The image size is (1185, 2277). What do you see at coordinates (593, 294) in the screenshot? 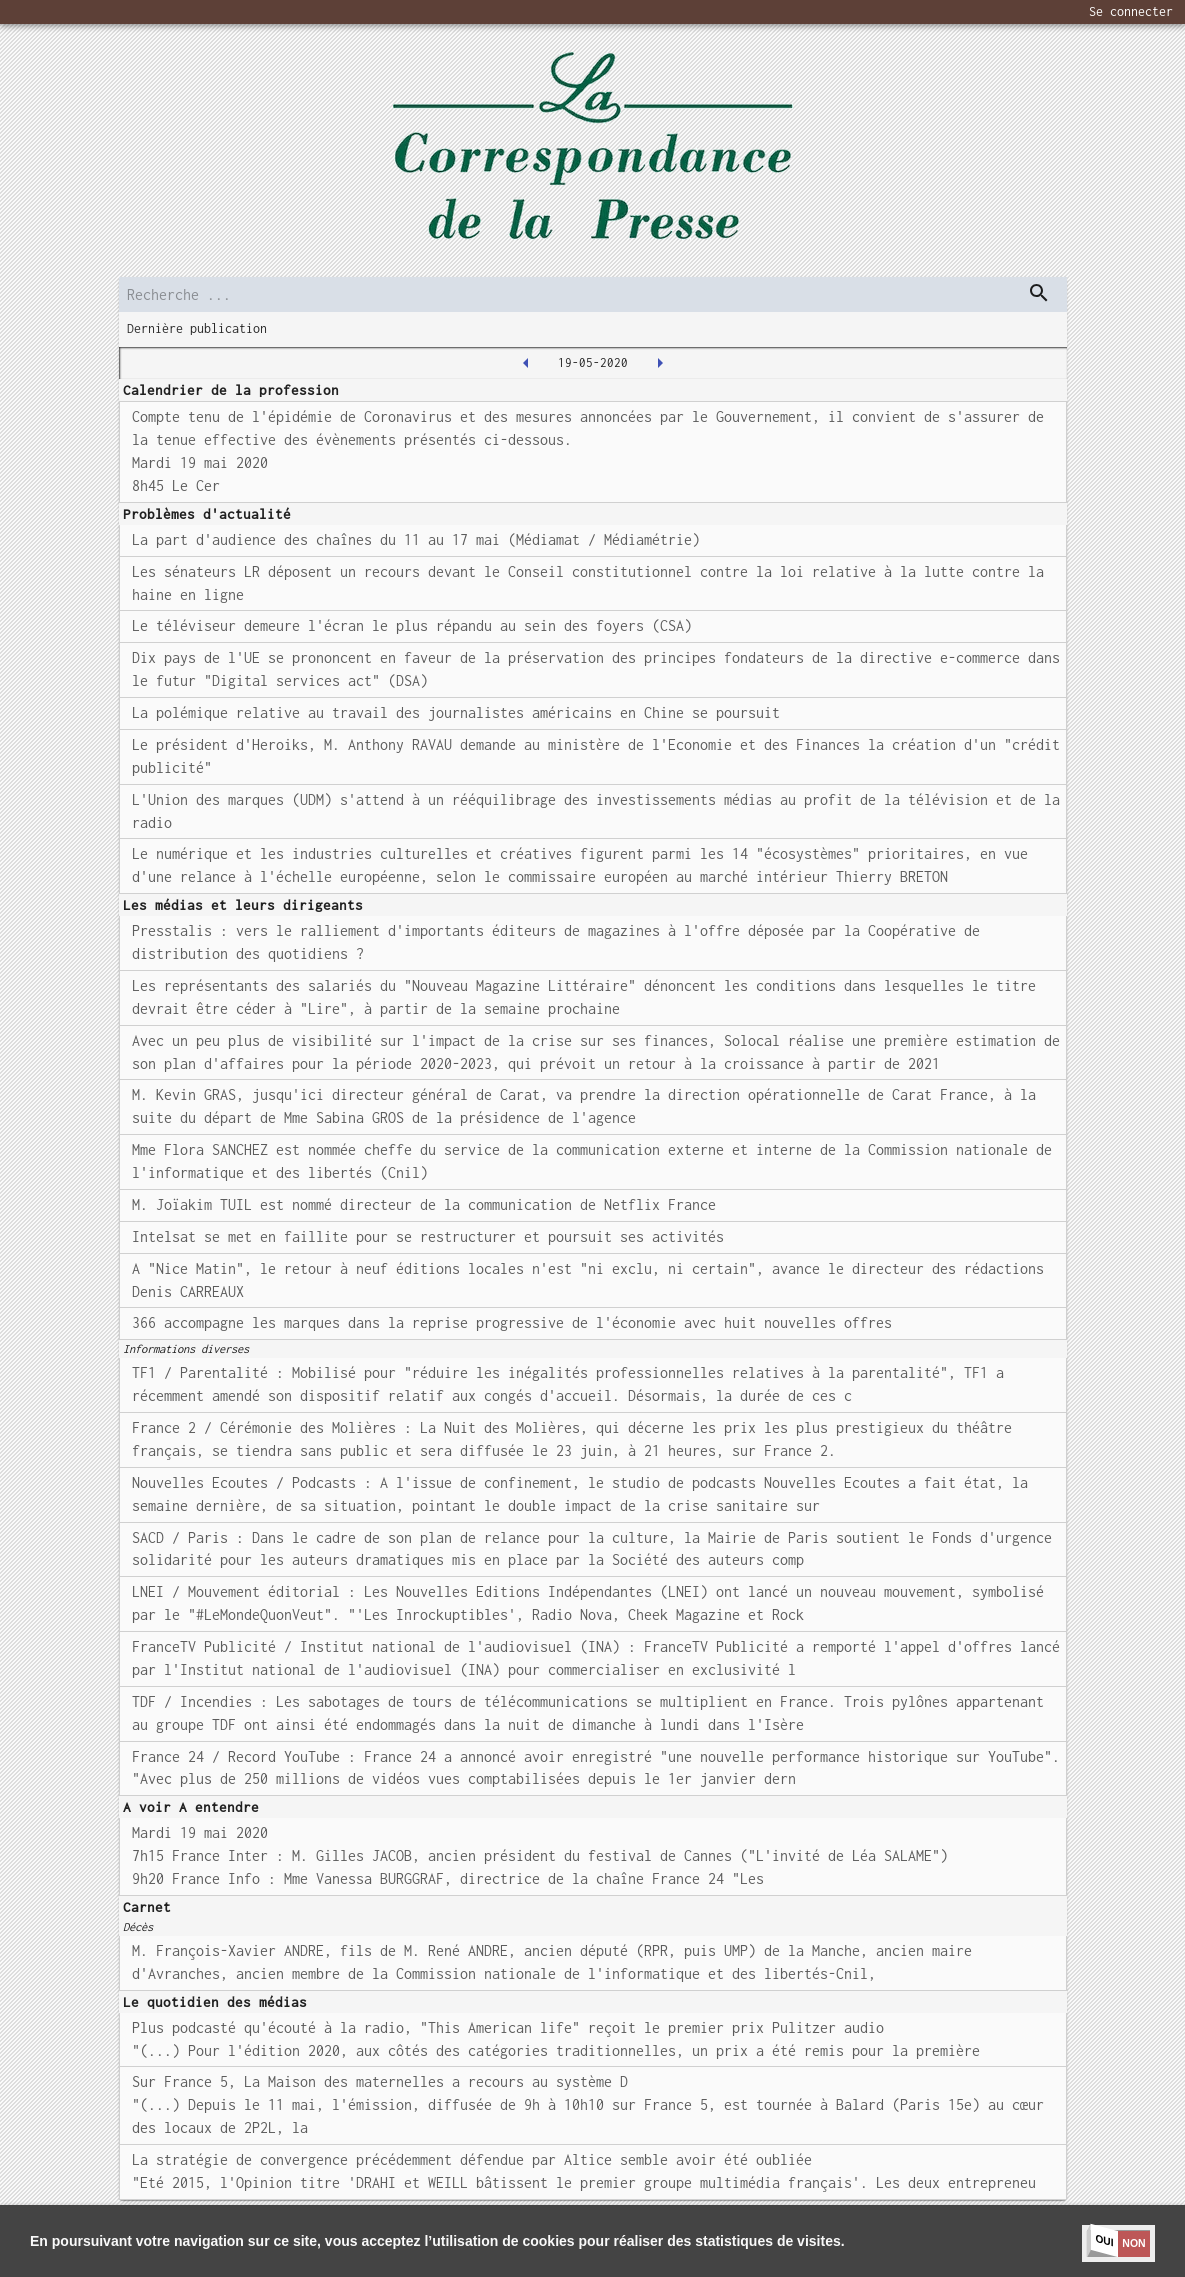
I see `[search]` at bounding box center [593, 294].